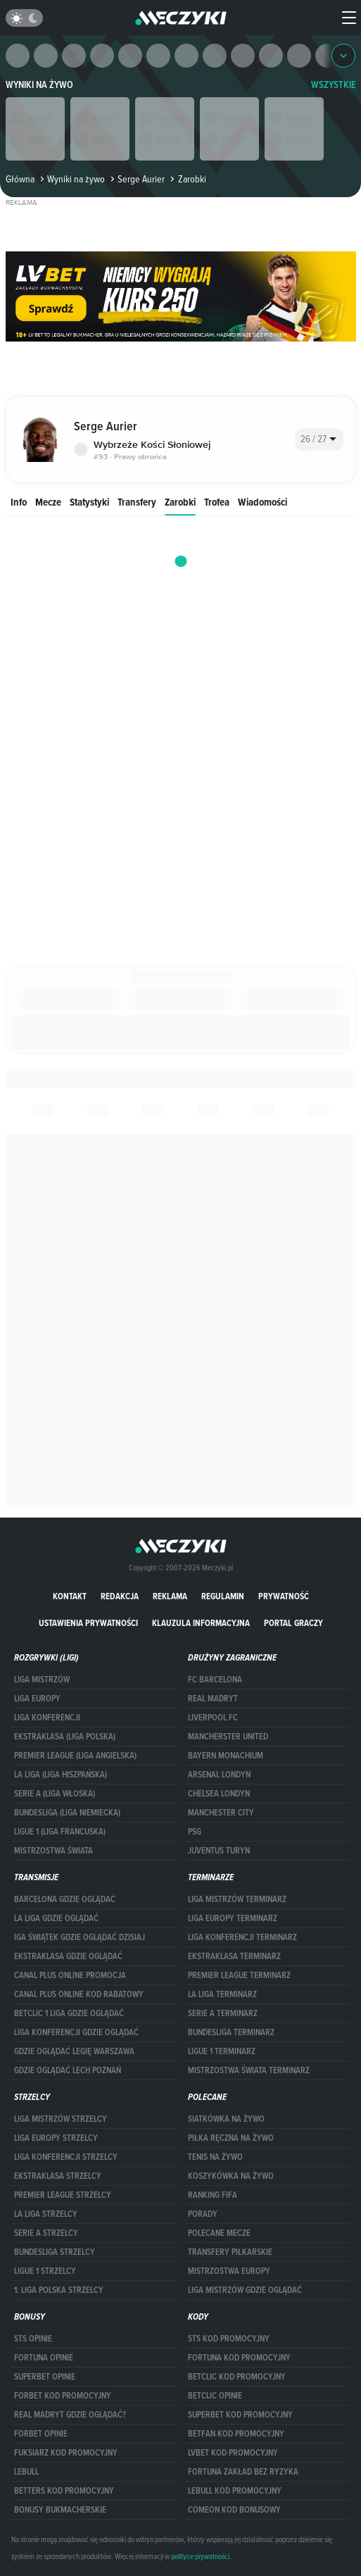 The image size is (361, 2576). Describe the element at coordinates (239, 1975) in the screenshot. I see `PREMIER LEAGUE TERMINARZ` at that location.